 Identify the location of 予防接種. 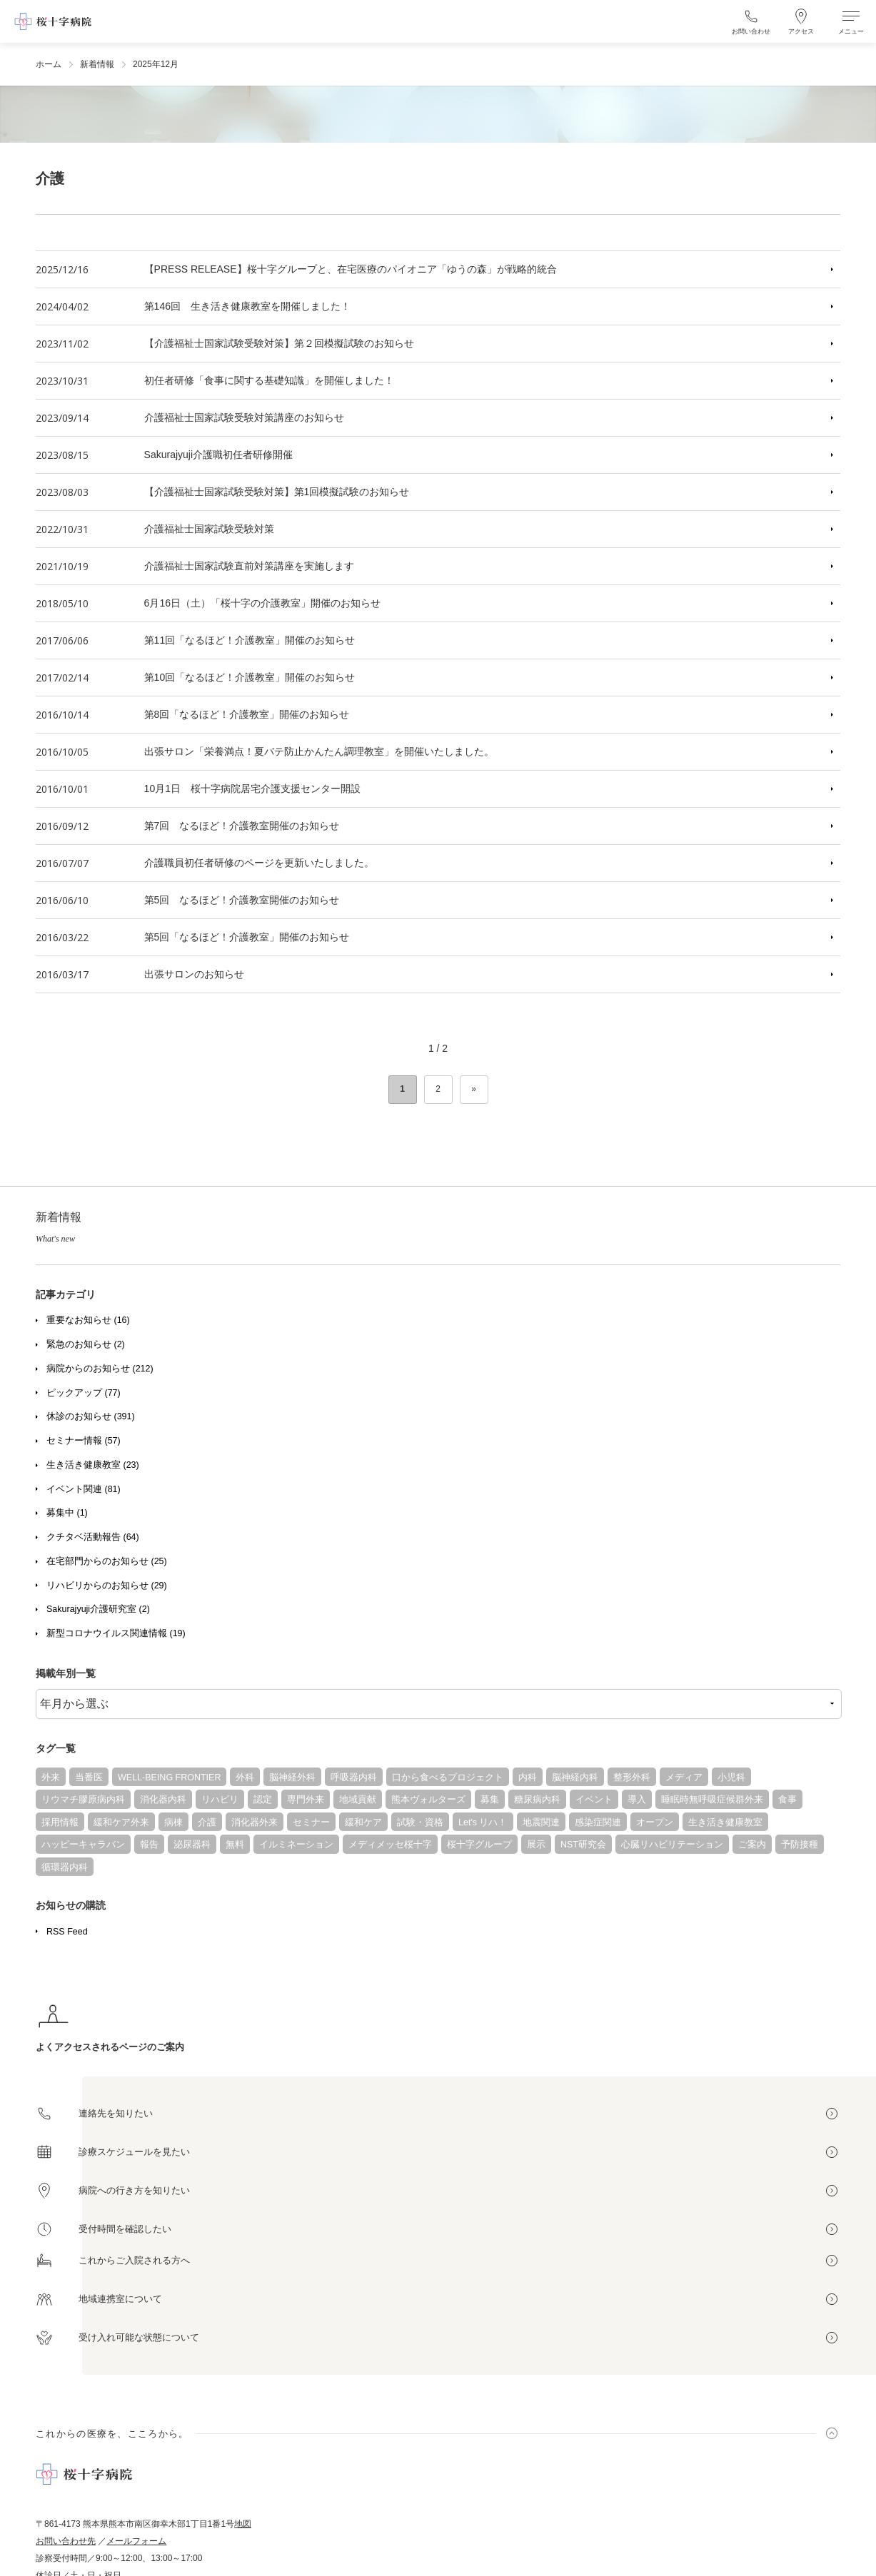
(799, 1845).